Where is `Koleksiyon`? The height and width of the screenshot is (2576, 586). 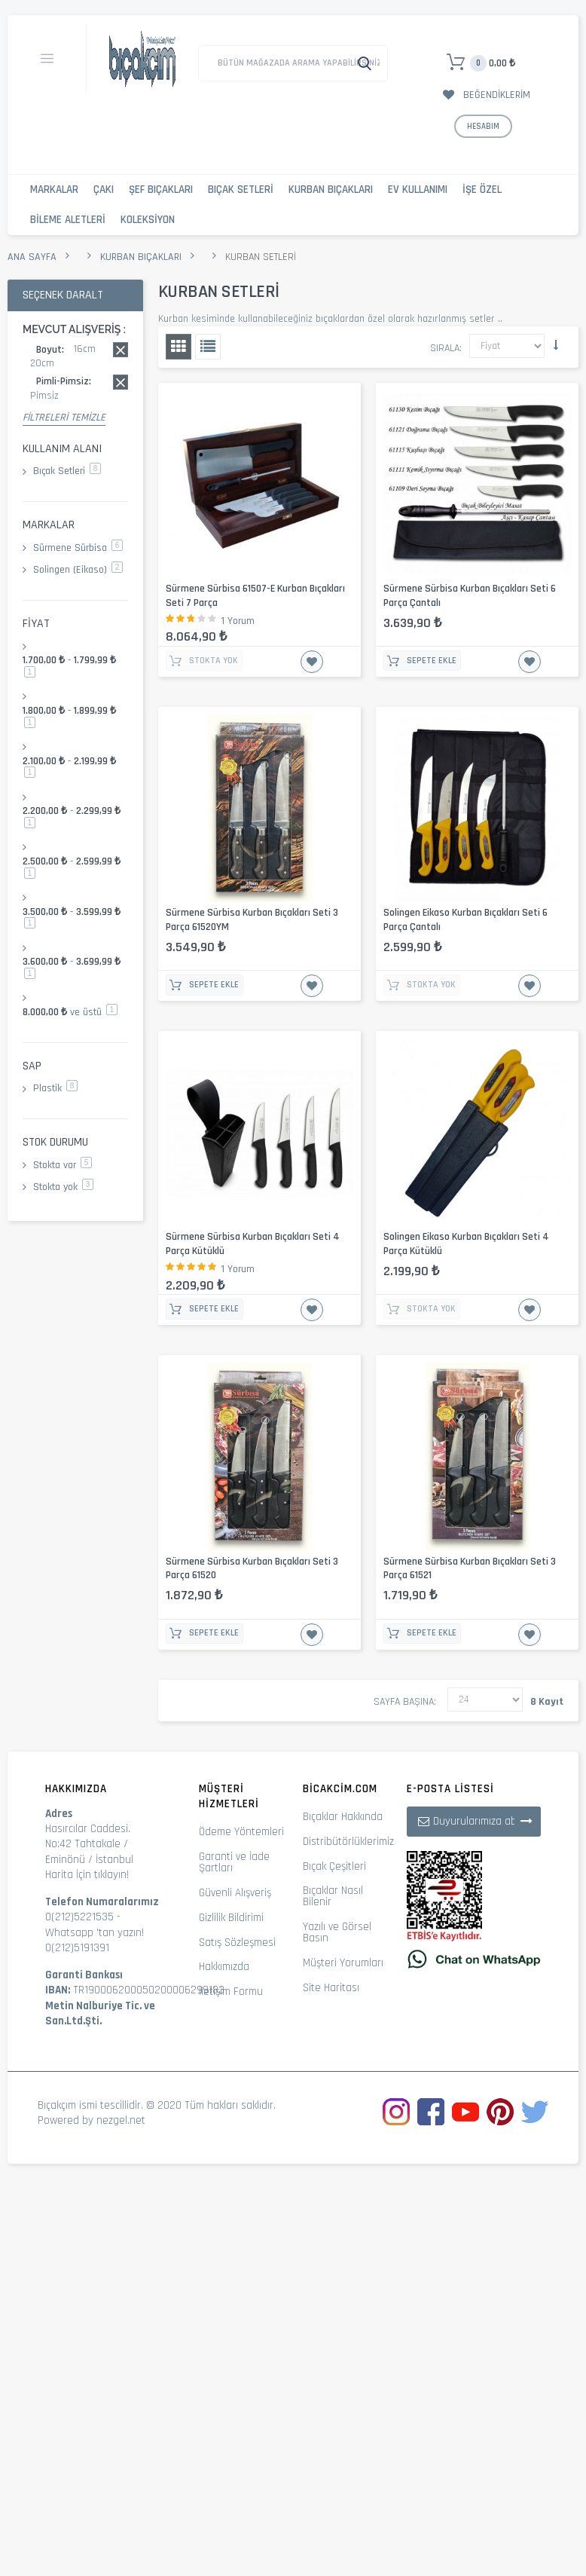
Koleksiyon is located at coordinates (148, 220).